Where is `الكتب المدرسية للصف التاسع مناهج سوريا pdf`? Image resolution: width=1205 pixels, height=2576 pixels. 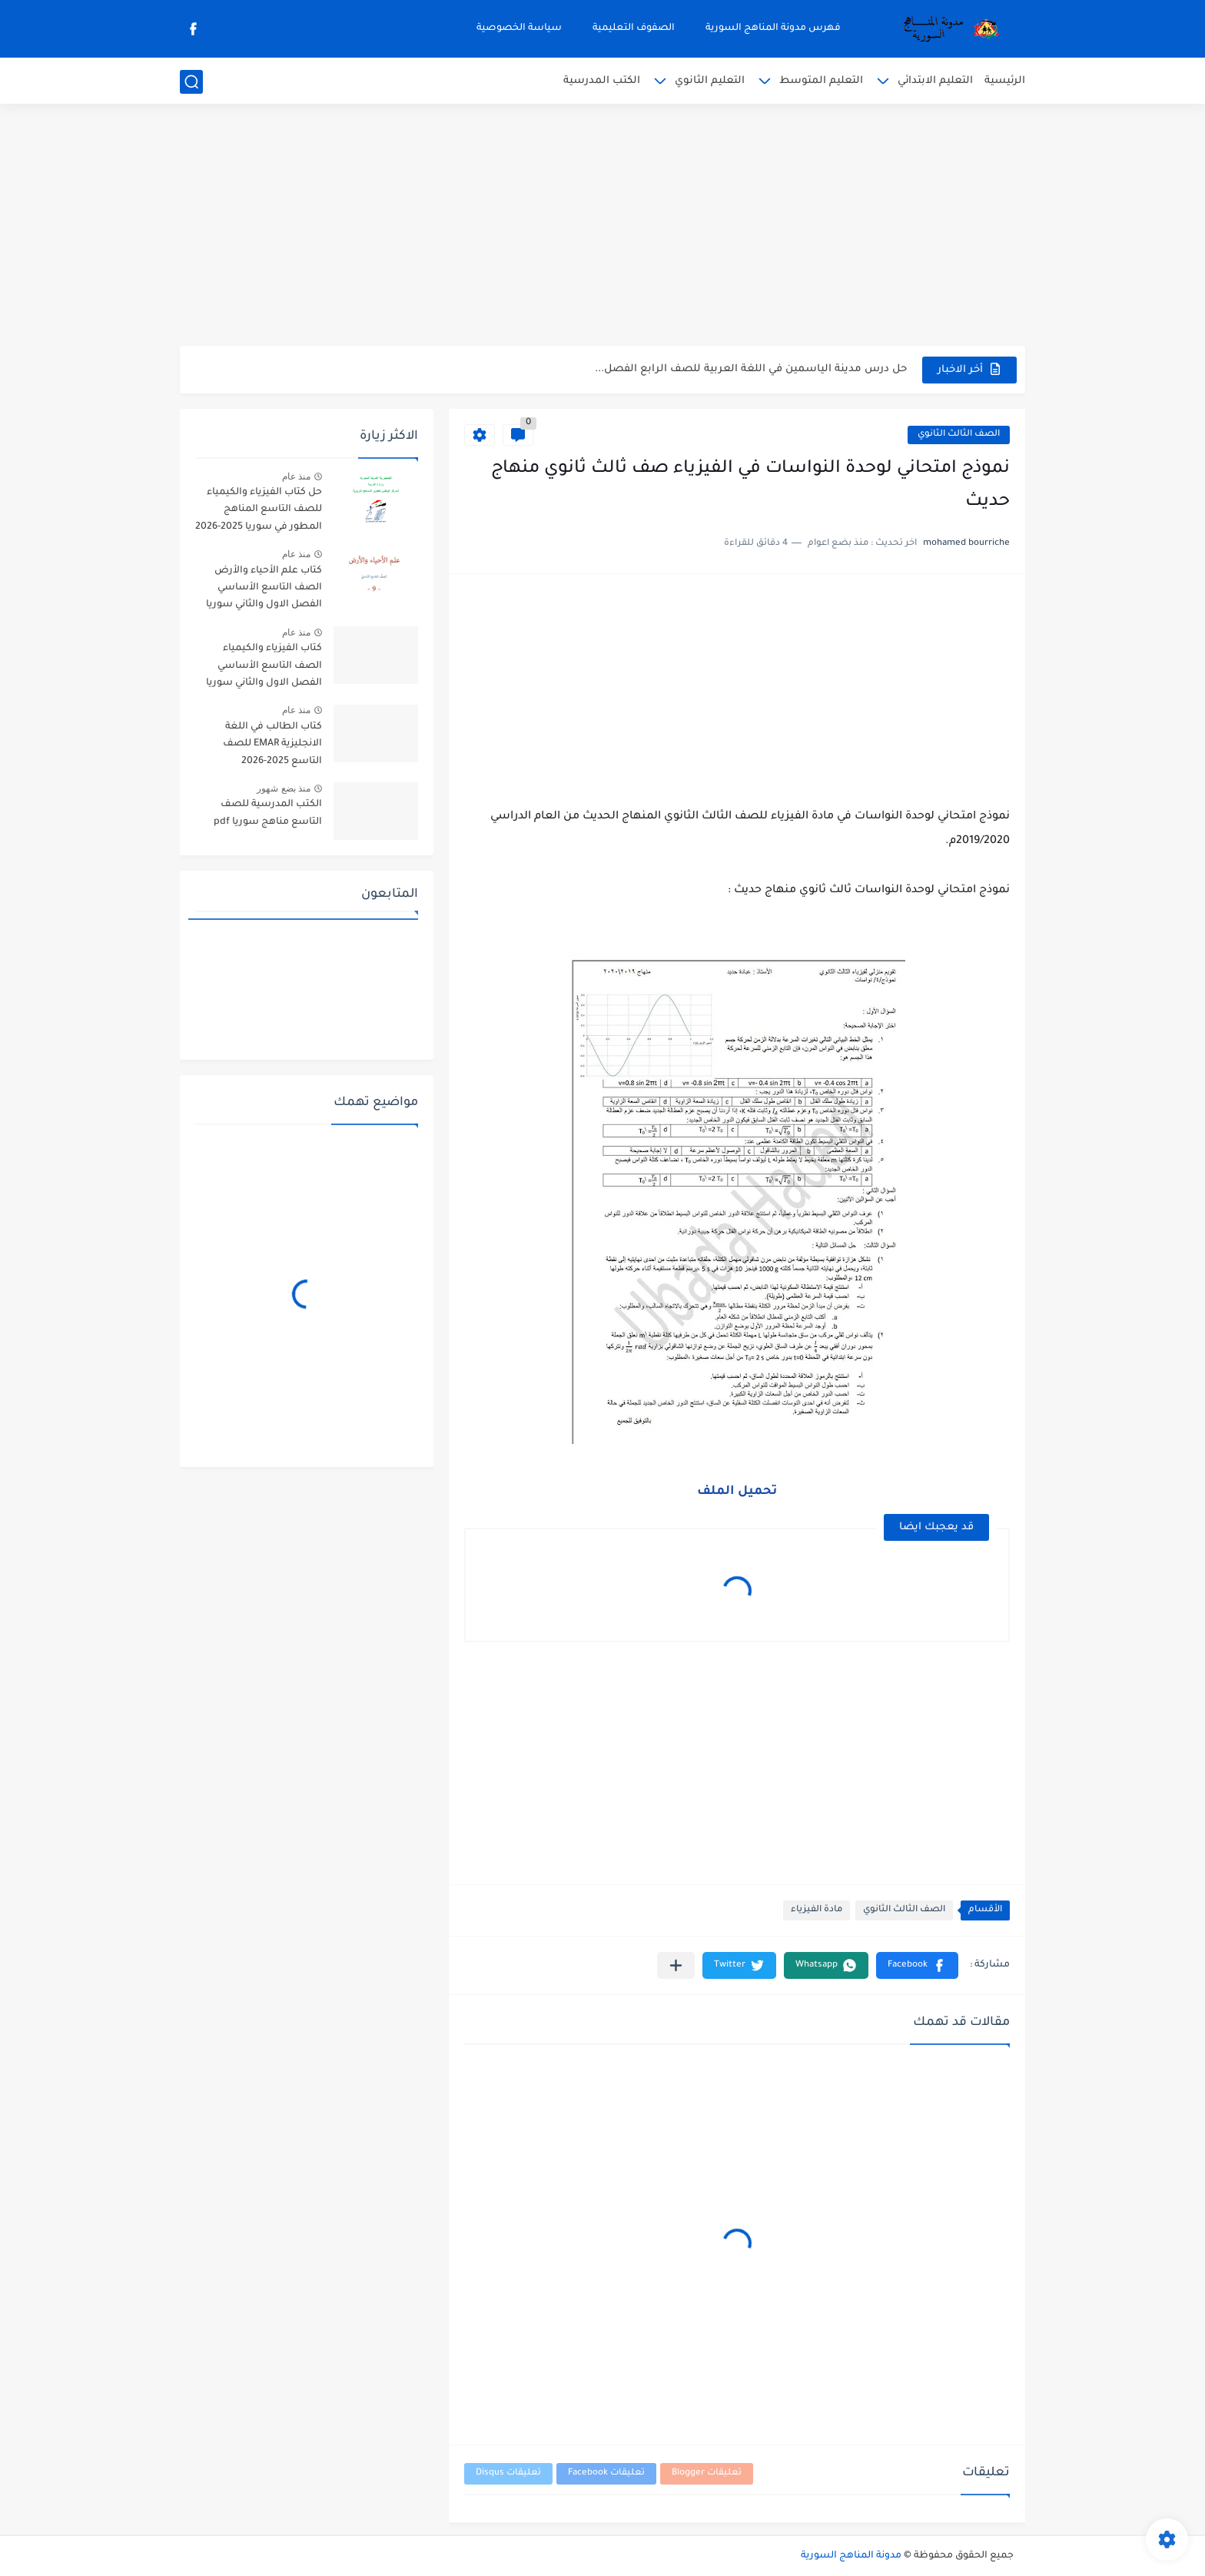 الكتب المدرسية للصف التاسع مناهج سوريا pdf is located at coordinates (268, 813).